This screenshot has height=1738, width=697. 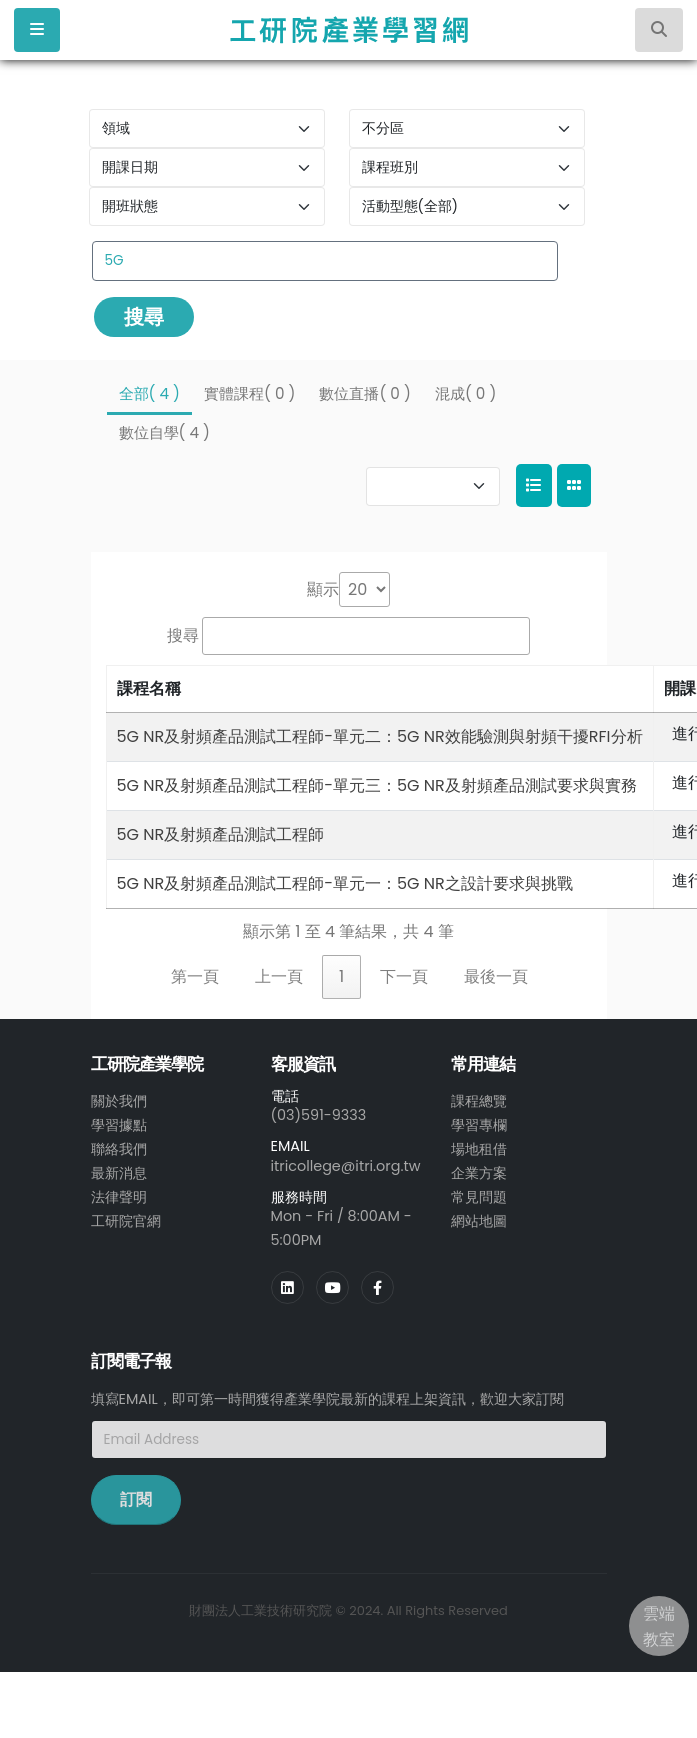 I want to click on 企業方案, so click(x=479, y=1173).